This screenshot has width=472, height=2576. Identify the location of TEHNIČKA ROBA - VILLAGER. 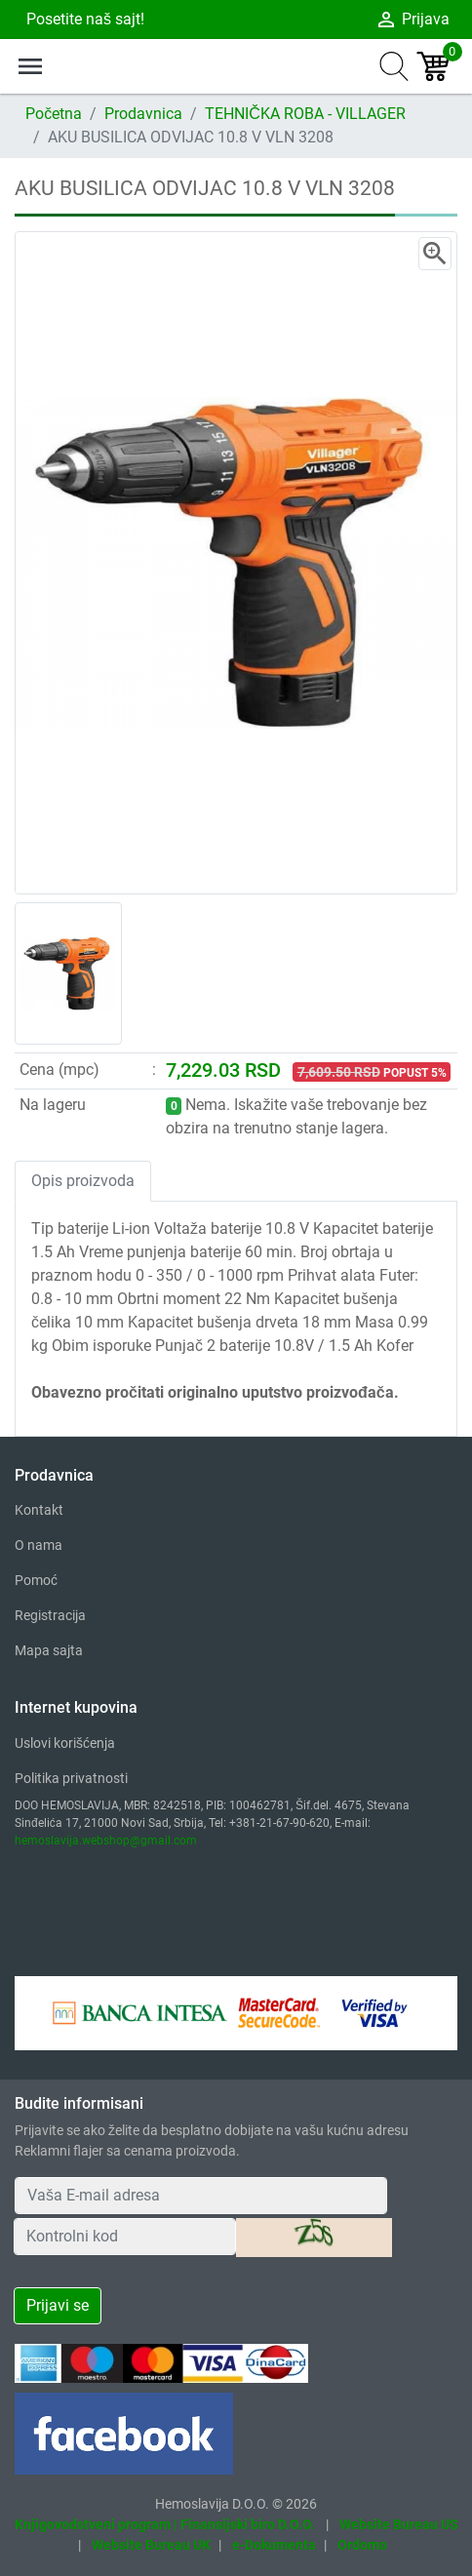
(305, 113).